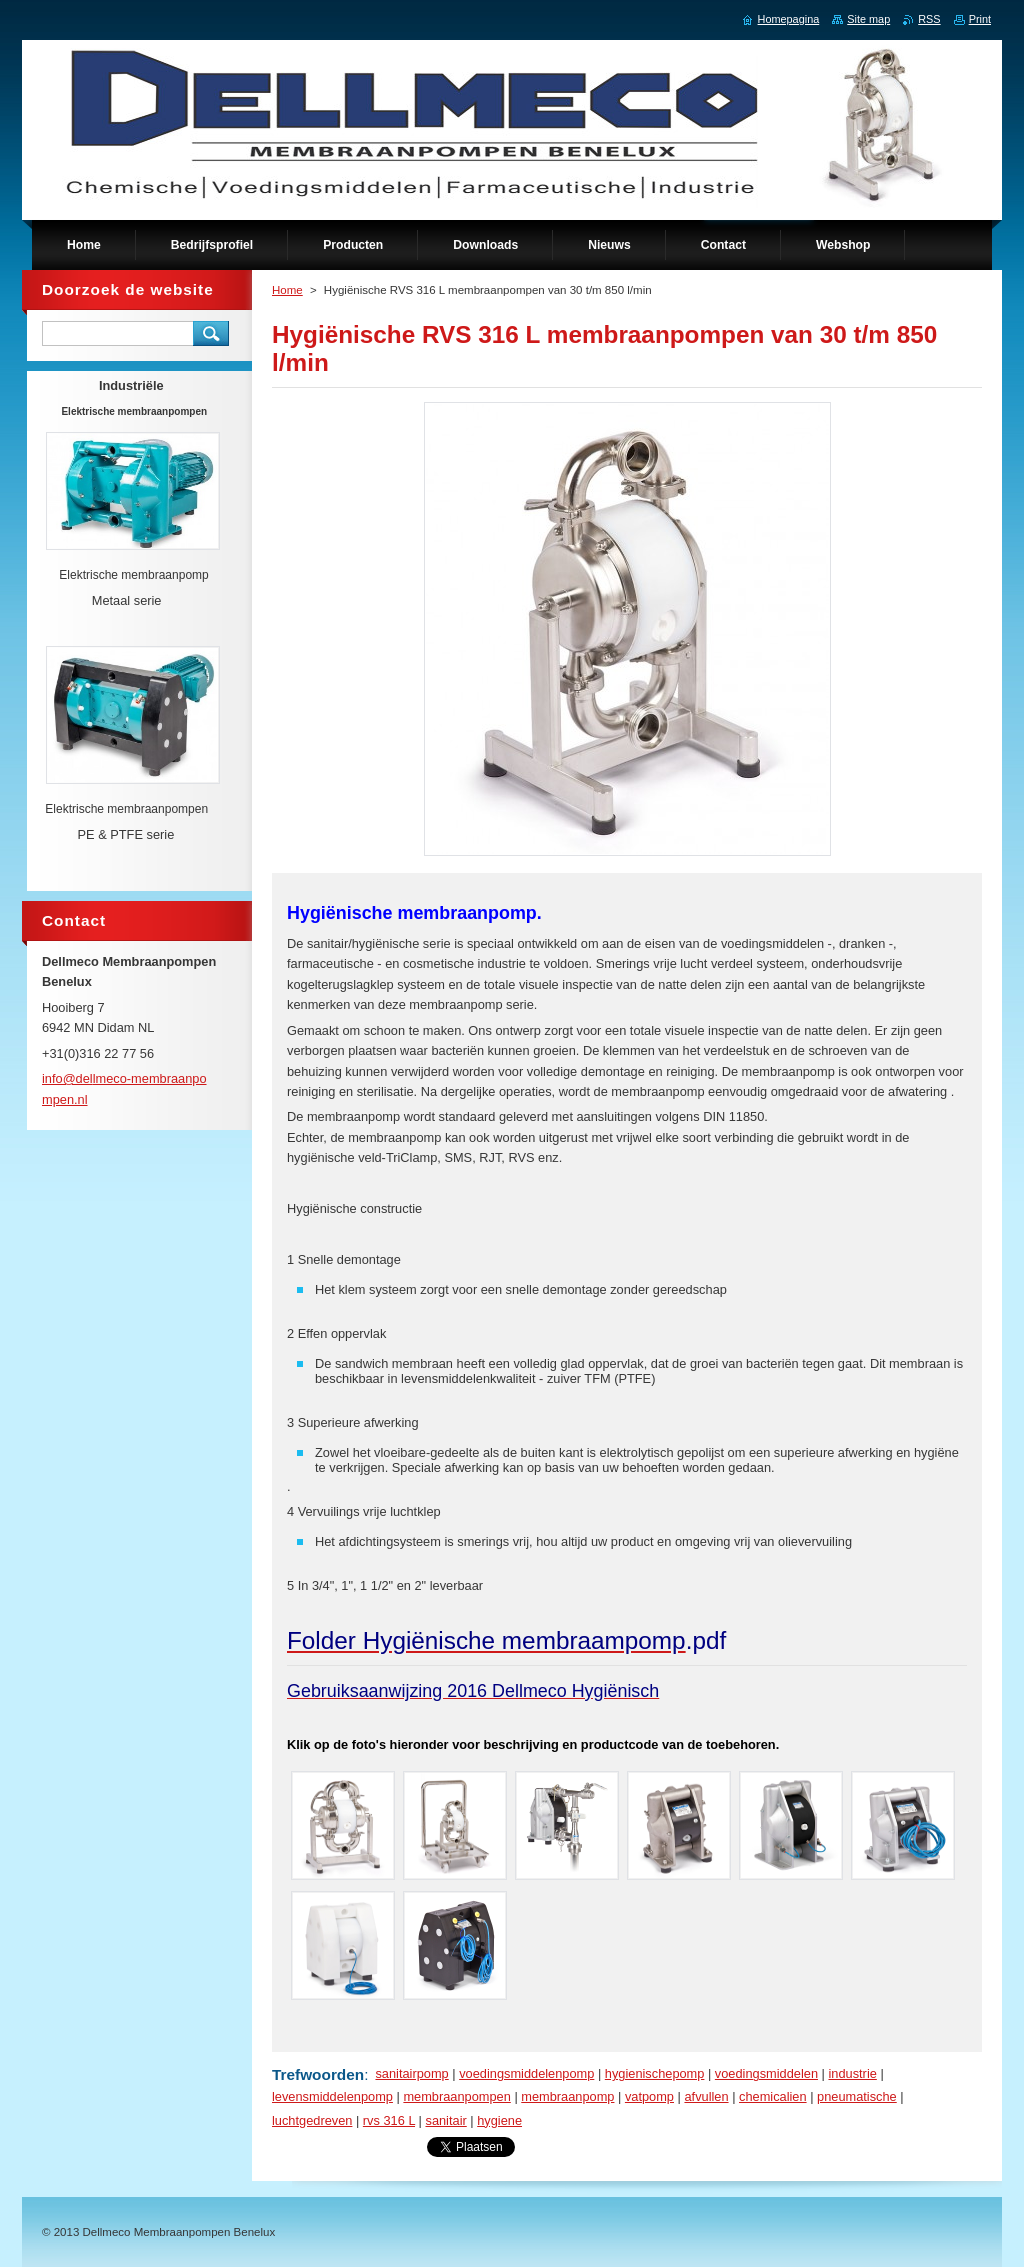 This screenshot has height=2267, width=1024. I want to click on luchtgedreven, so click(312, 2120).